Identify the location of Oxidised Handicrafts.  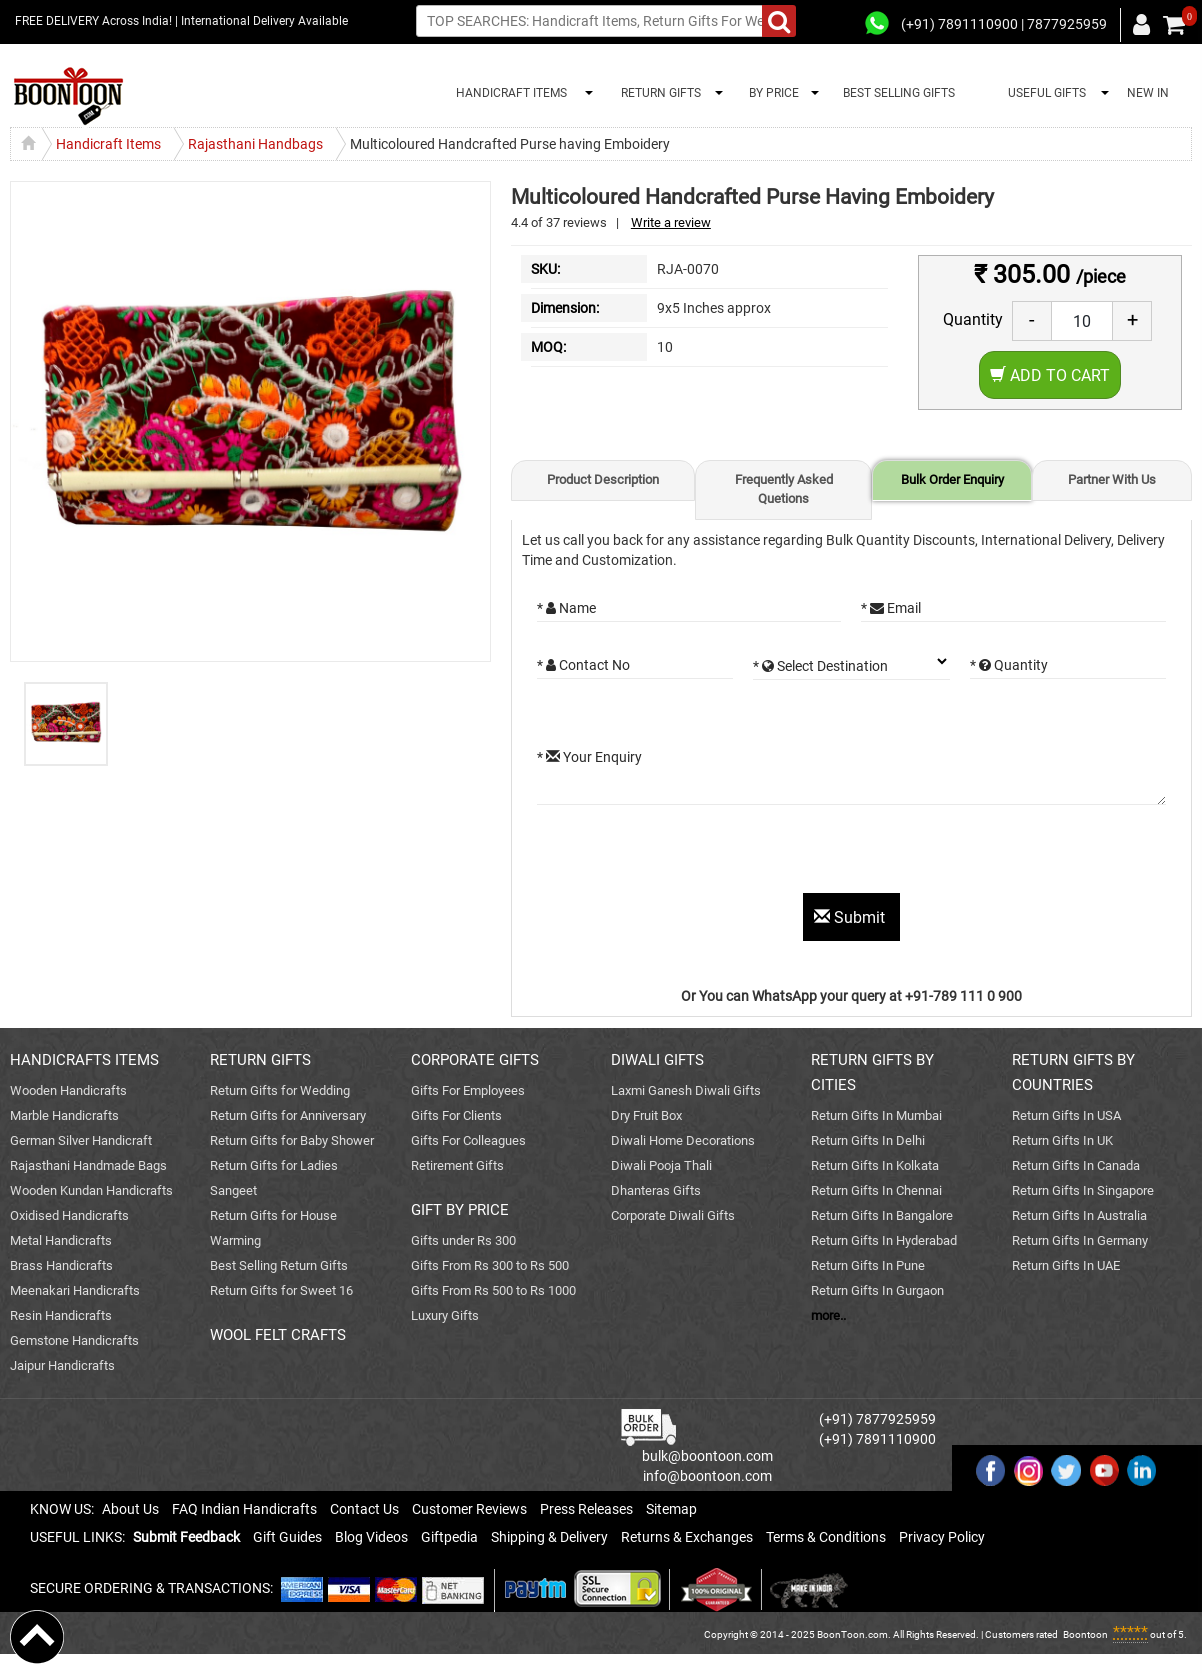
(69, 1215).